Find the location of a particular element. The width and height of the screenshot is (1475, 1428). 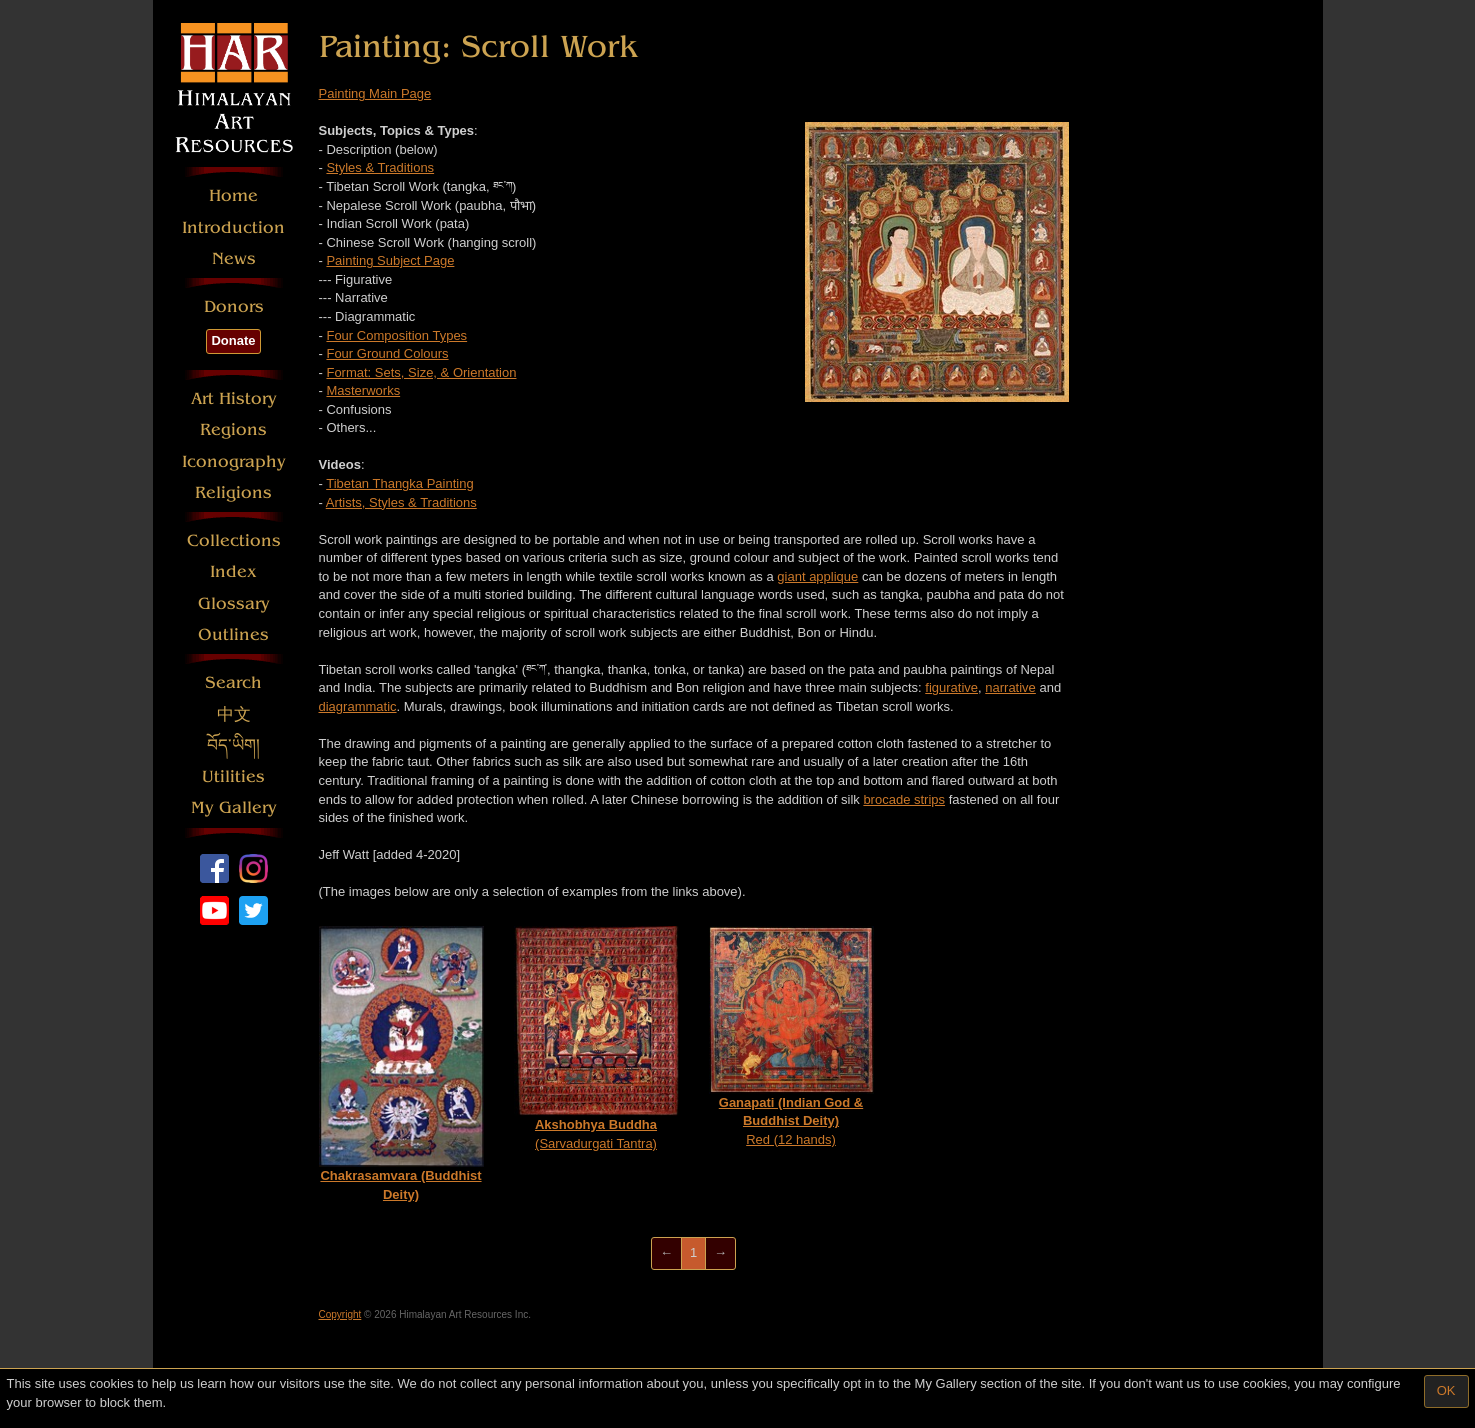

News is located at coordinates (234, 258).